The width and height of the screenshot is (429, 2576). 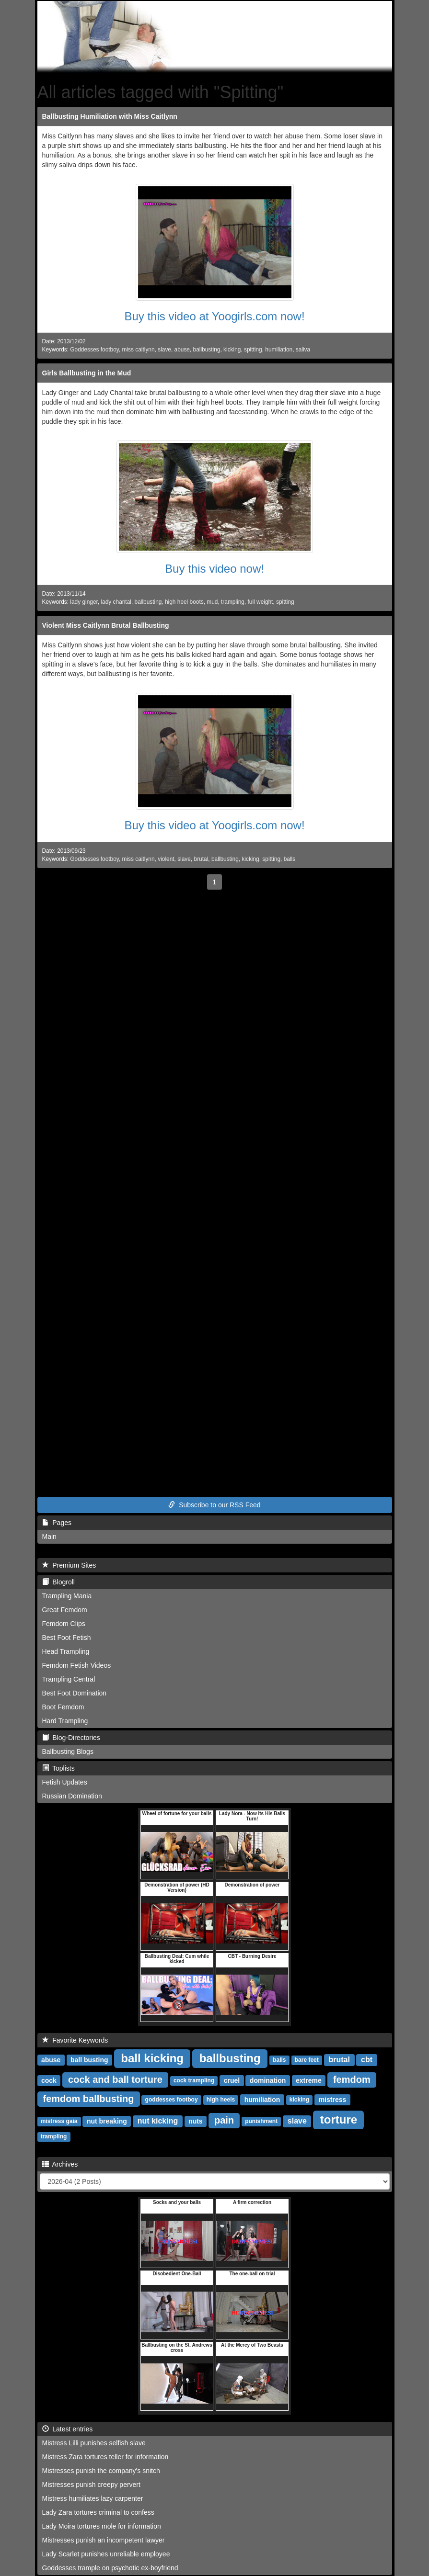 I want to click on Trampling Central, so click(x=68, y=1679).